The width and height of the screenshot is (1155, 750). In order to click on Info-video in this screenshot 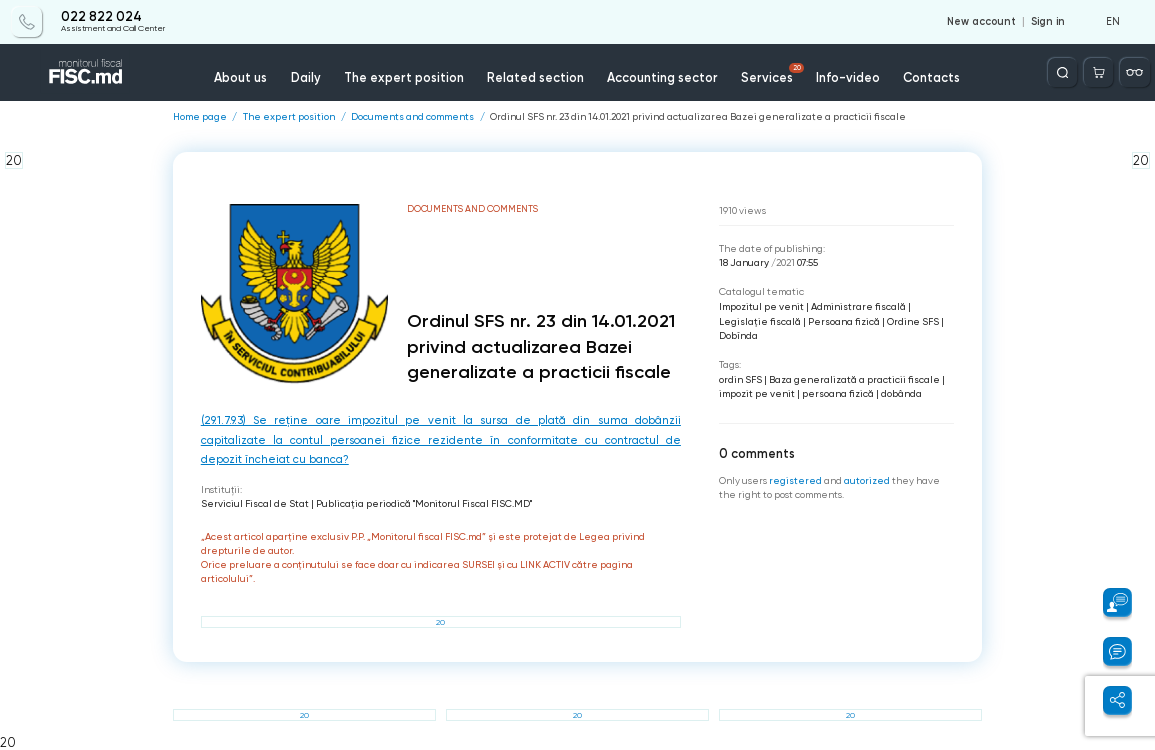, I will do `click(848, 77)`.